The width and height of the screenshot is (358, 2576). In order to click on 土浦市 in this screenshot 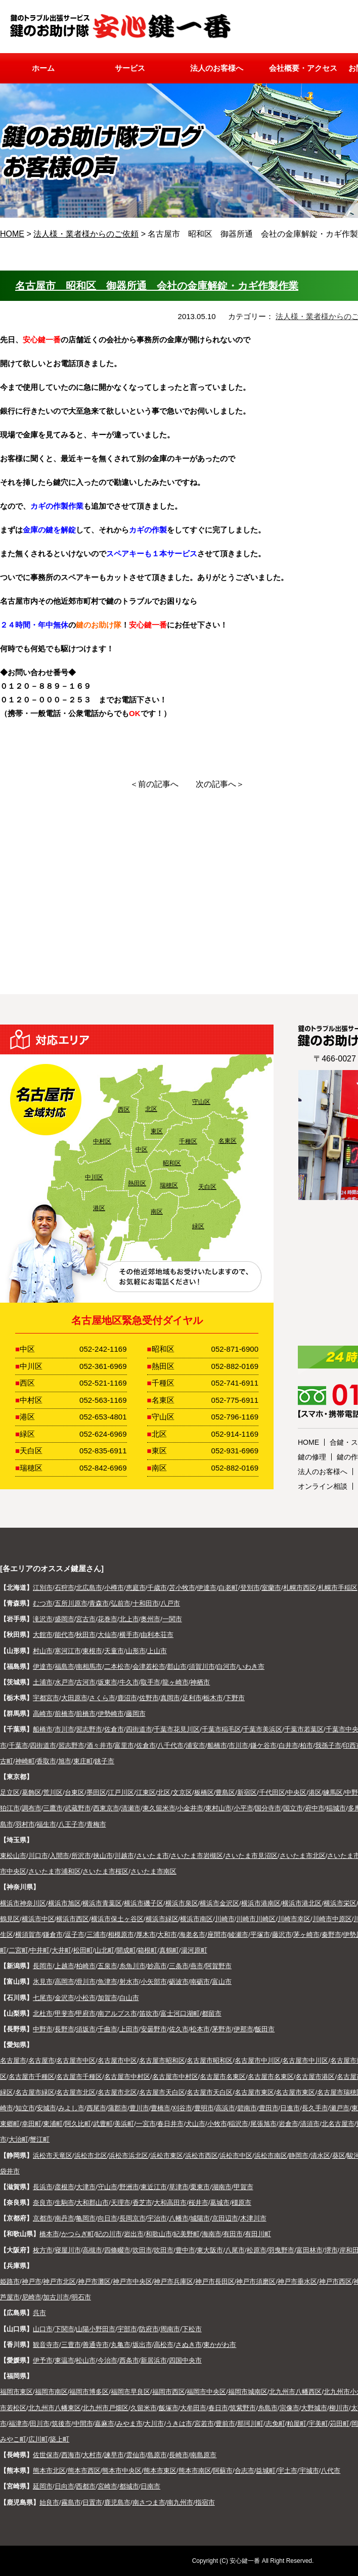, I will do `click(43, 1682)`.